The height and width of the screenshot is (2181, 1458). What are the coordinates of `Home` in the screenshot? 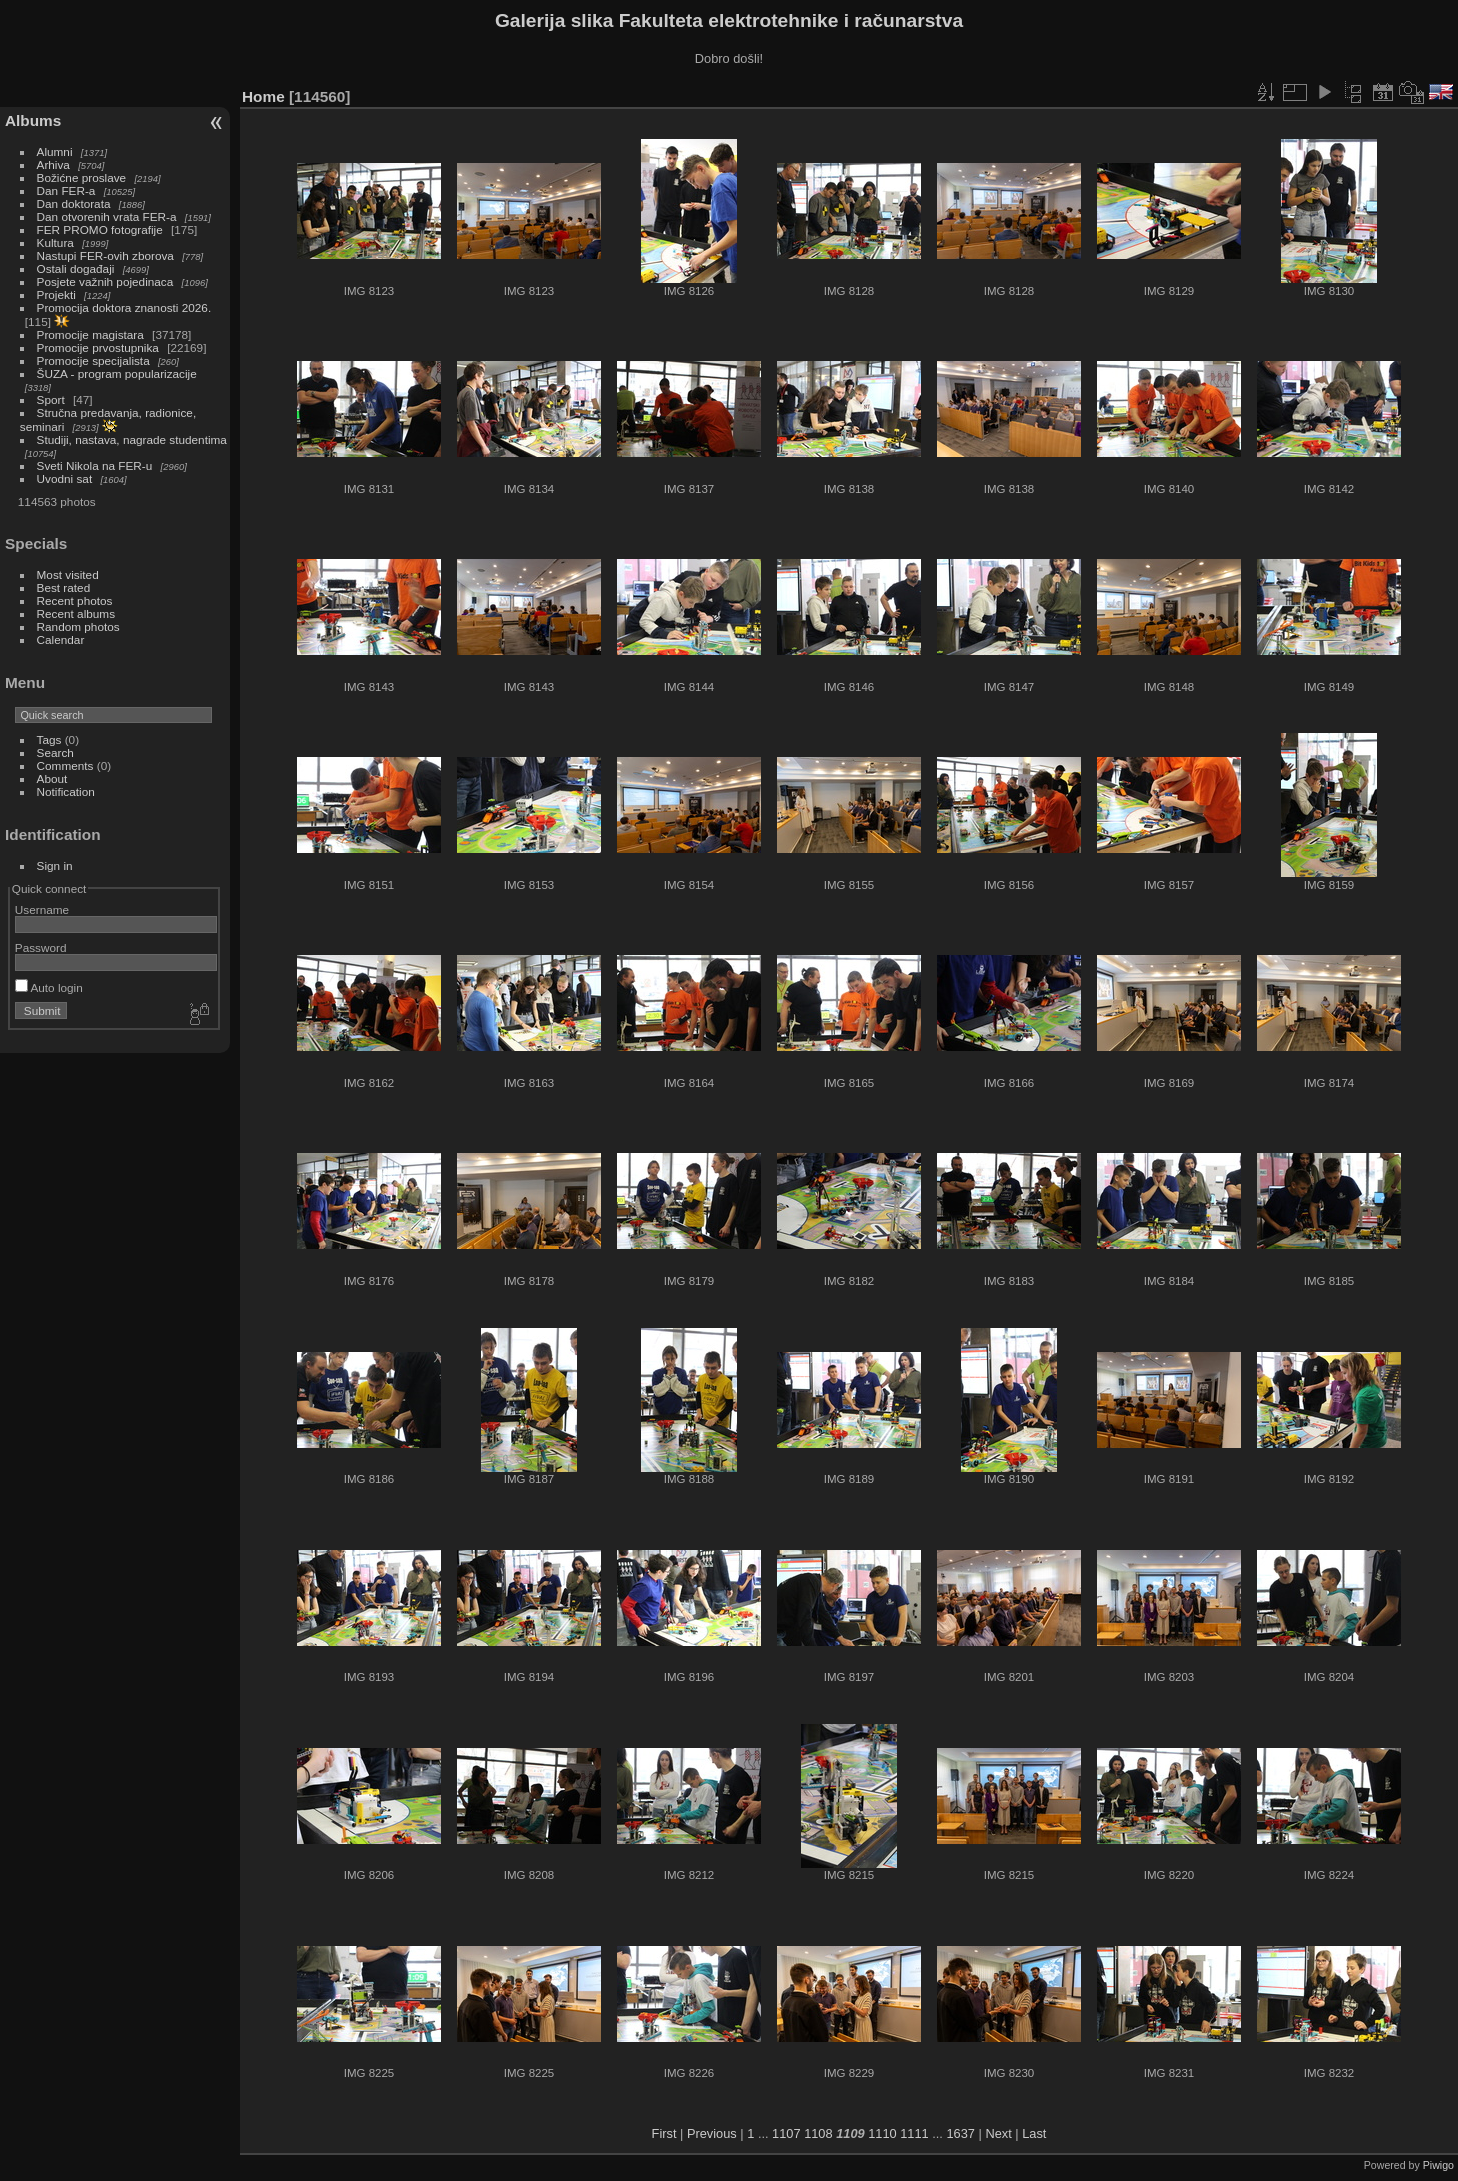 It's located at (263, 96).